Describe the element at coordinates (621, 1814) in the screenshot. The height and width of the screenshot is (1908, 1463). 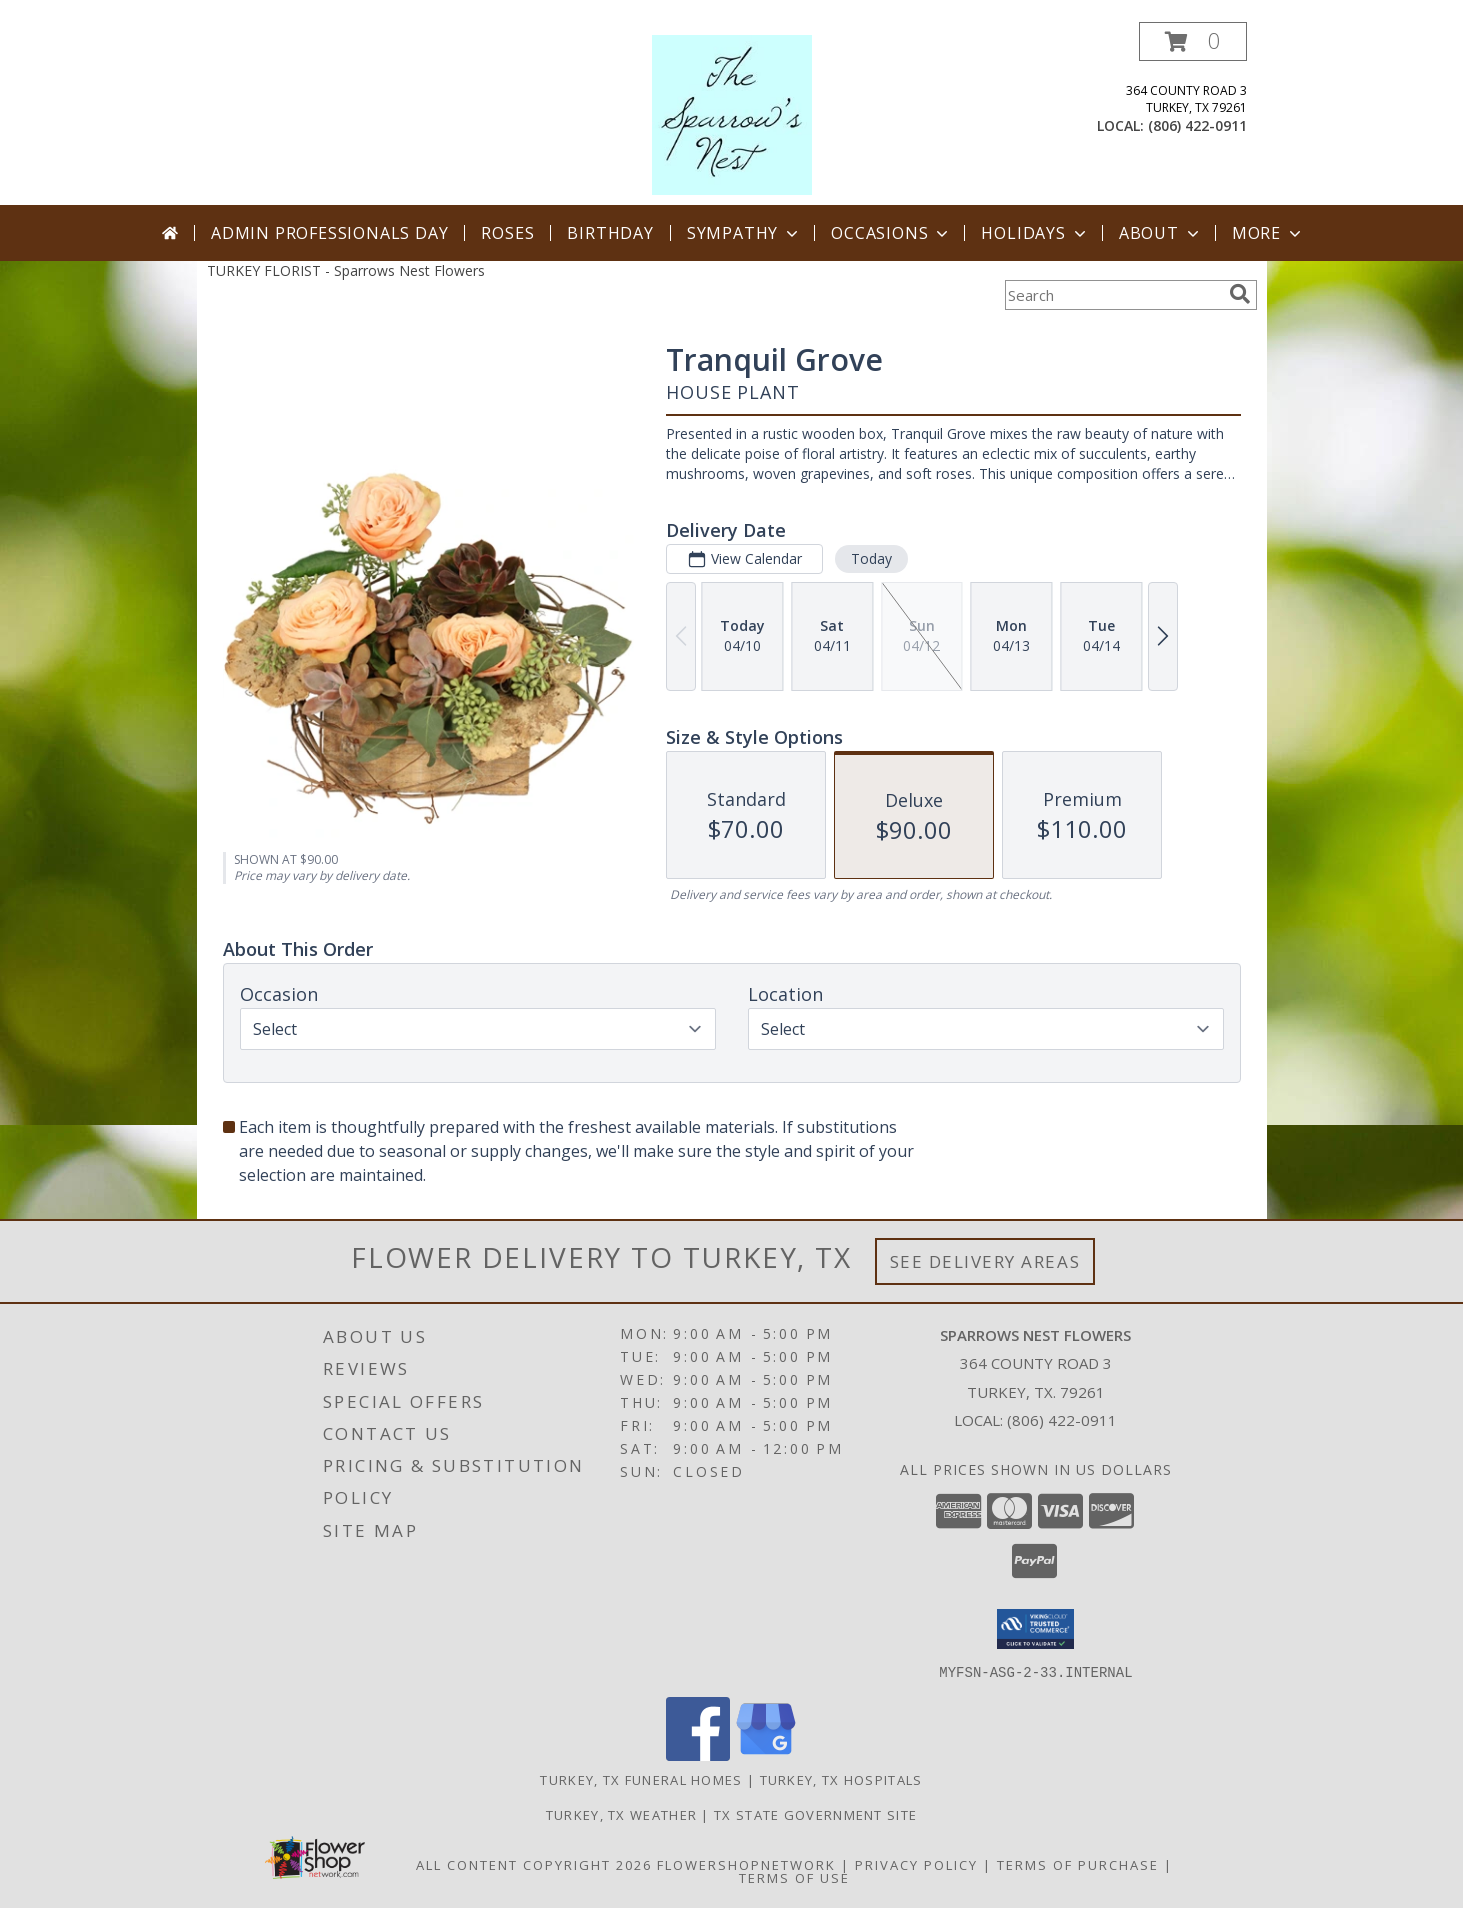
I see `Turkey, TX Weather` at that location.